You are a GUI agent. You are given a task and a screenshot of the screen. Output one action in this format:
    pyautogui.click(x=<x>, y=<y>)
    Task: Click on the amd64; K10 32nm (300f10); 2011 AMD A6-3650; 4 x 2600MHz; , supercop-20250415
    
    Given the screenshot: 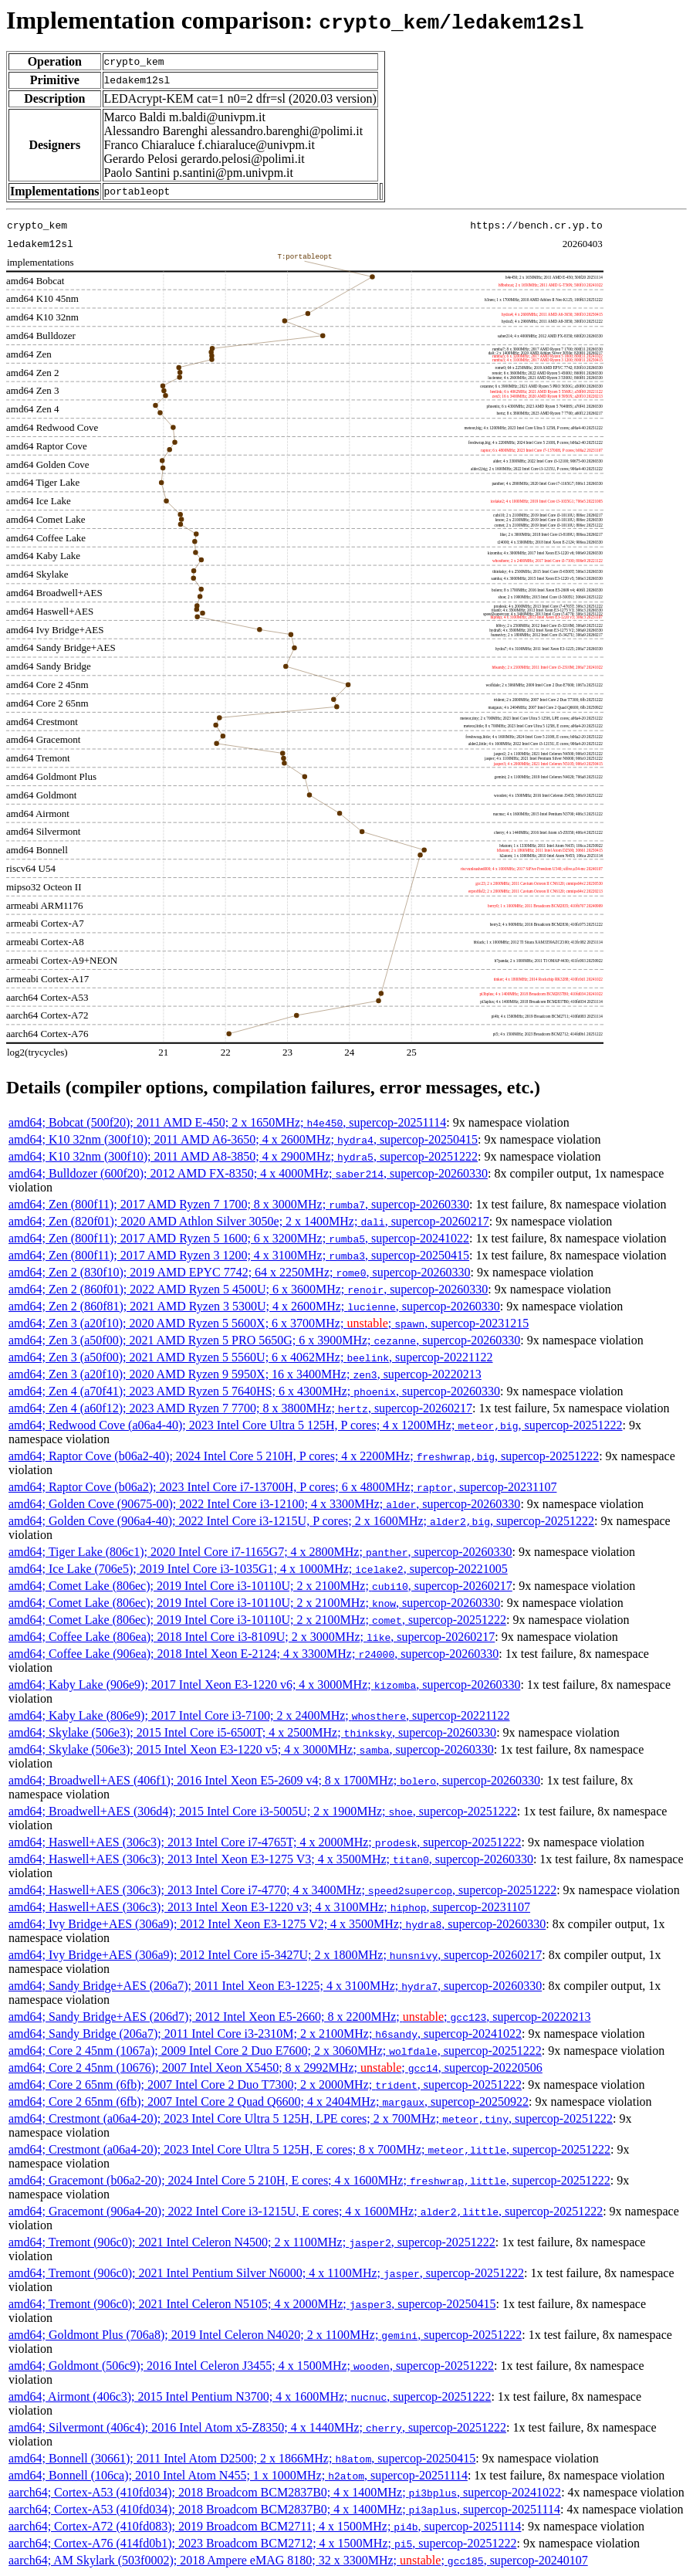 What is the action you would take?
    pyautogui.click(x=243, y=1139)
    